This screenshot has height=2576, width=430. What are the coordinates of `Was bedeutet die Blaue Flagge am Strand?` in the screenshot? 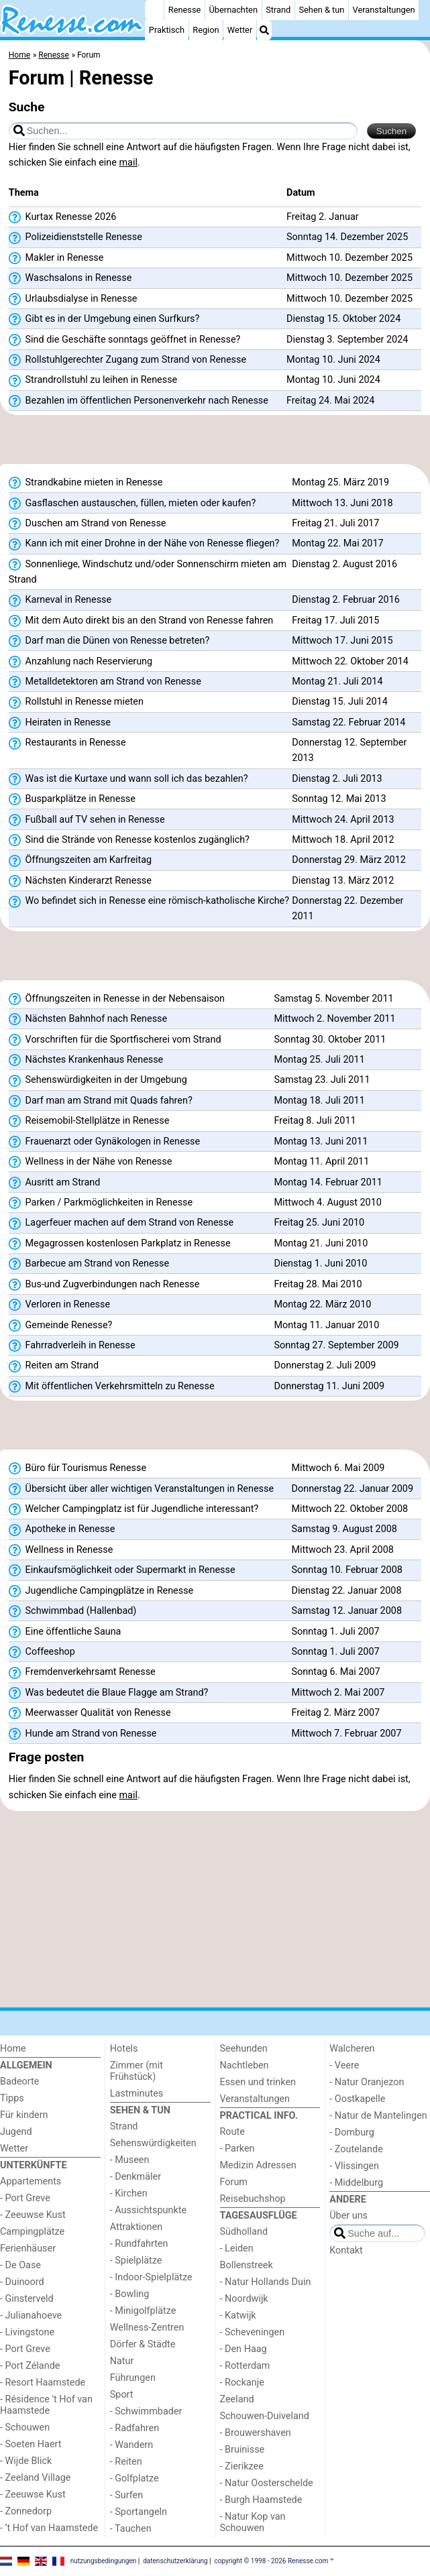 It's located at (109, 1693).